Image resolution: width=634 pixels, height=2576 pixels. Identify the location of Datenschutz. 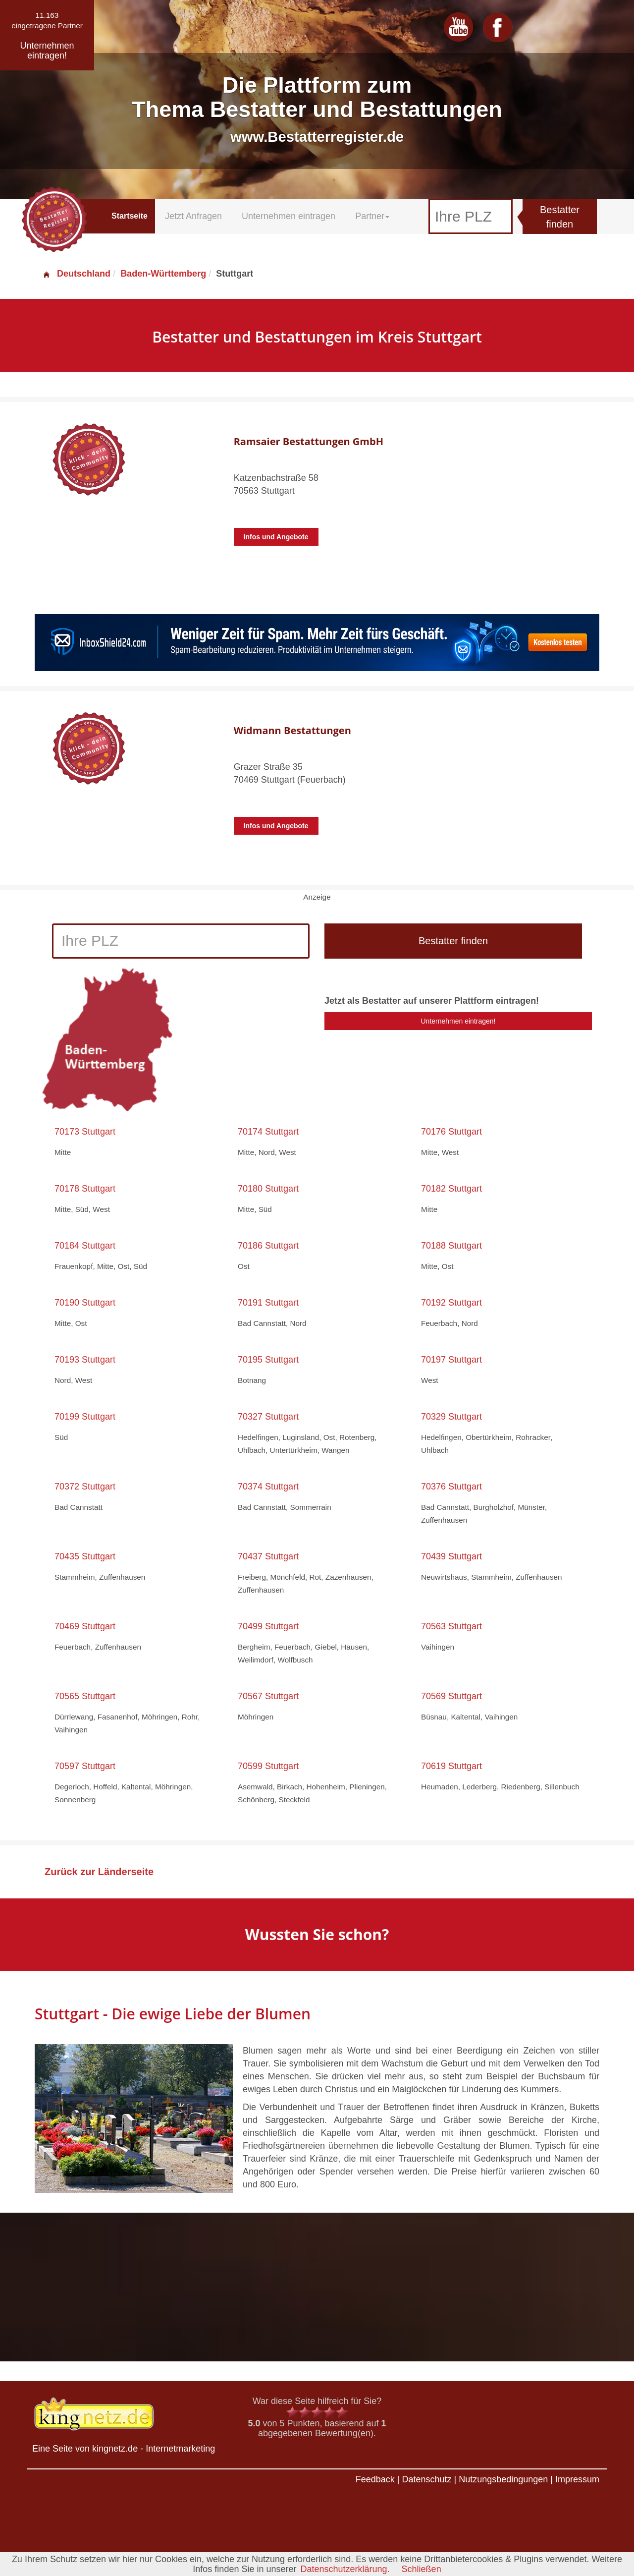
(426, 2479).